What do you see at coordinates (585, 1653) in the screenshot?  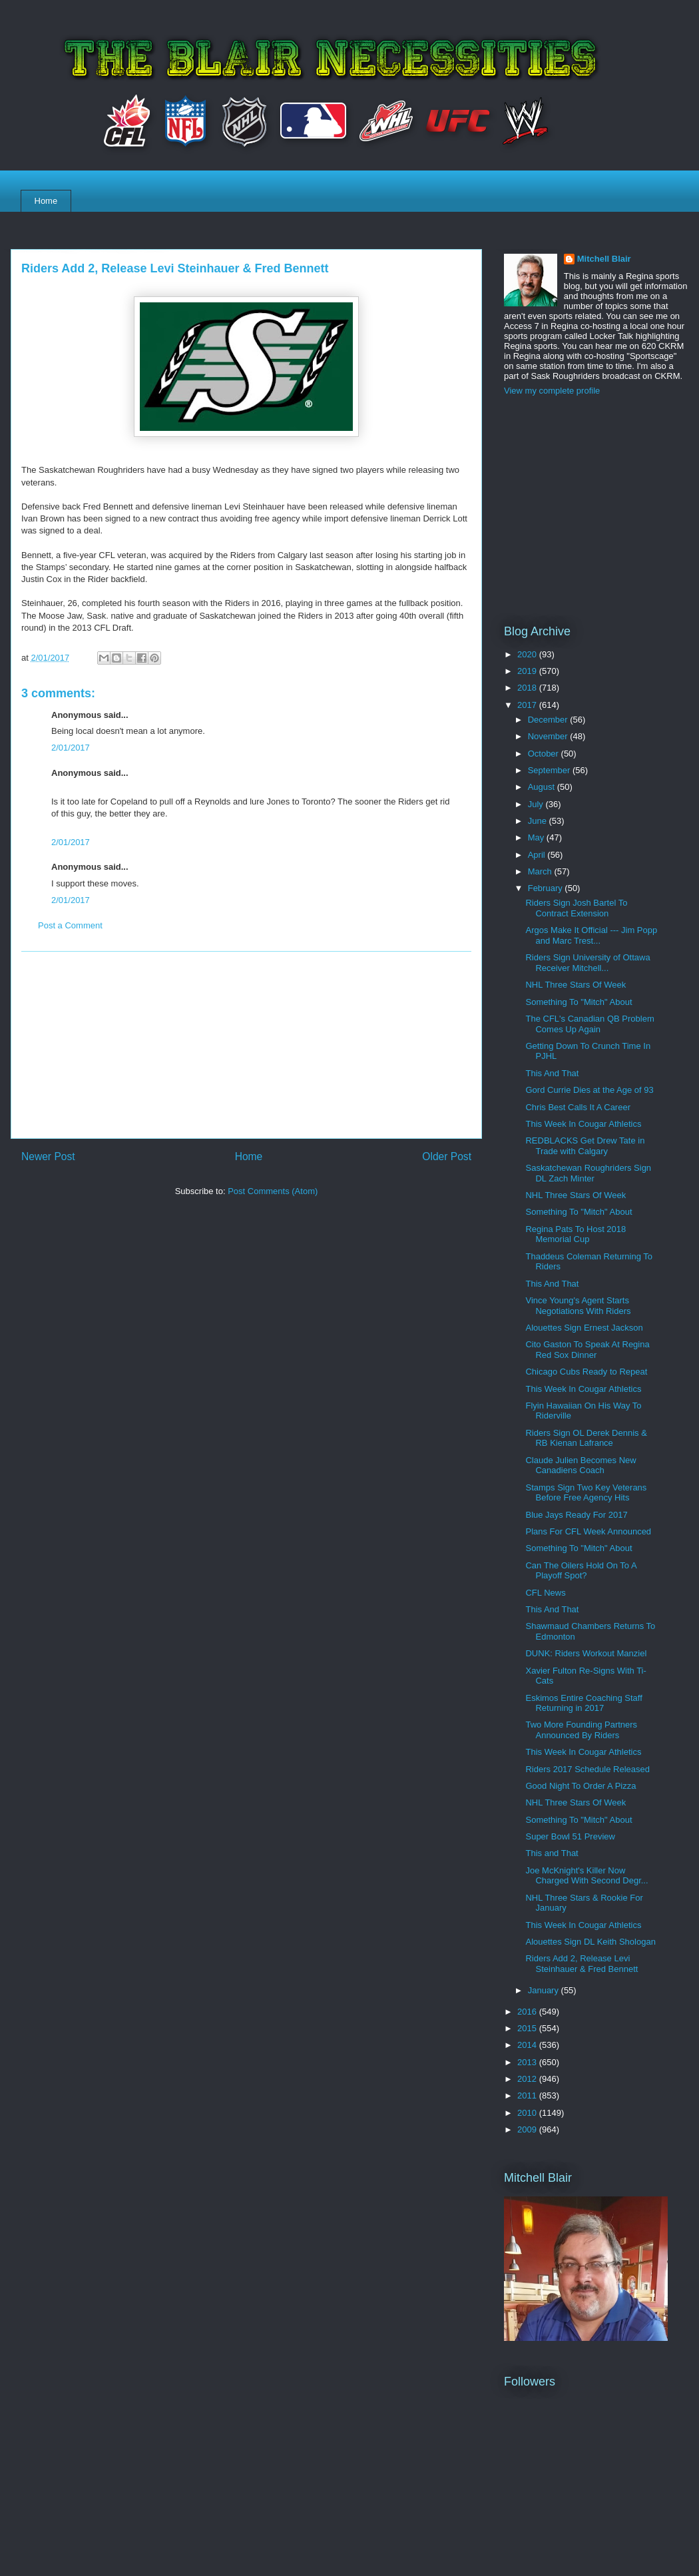 I see `DUNK: Riders Workout Manziel` at bounding box center [585, 1653].